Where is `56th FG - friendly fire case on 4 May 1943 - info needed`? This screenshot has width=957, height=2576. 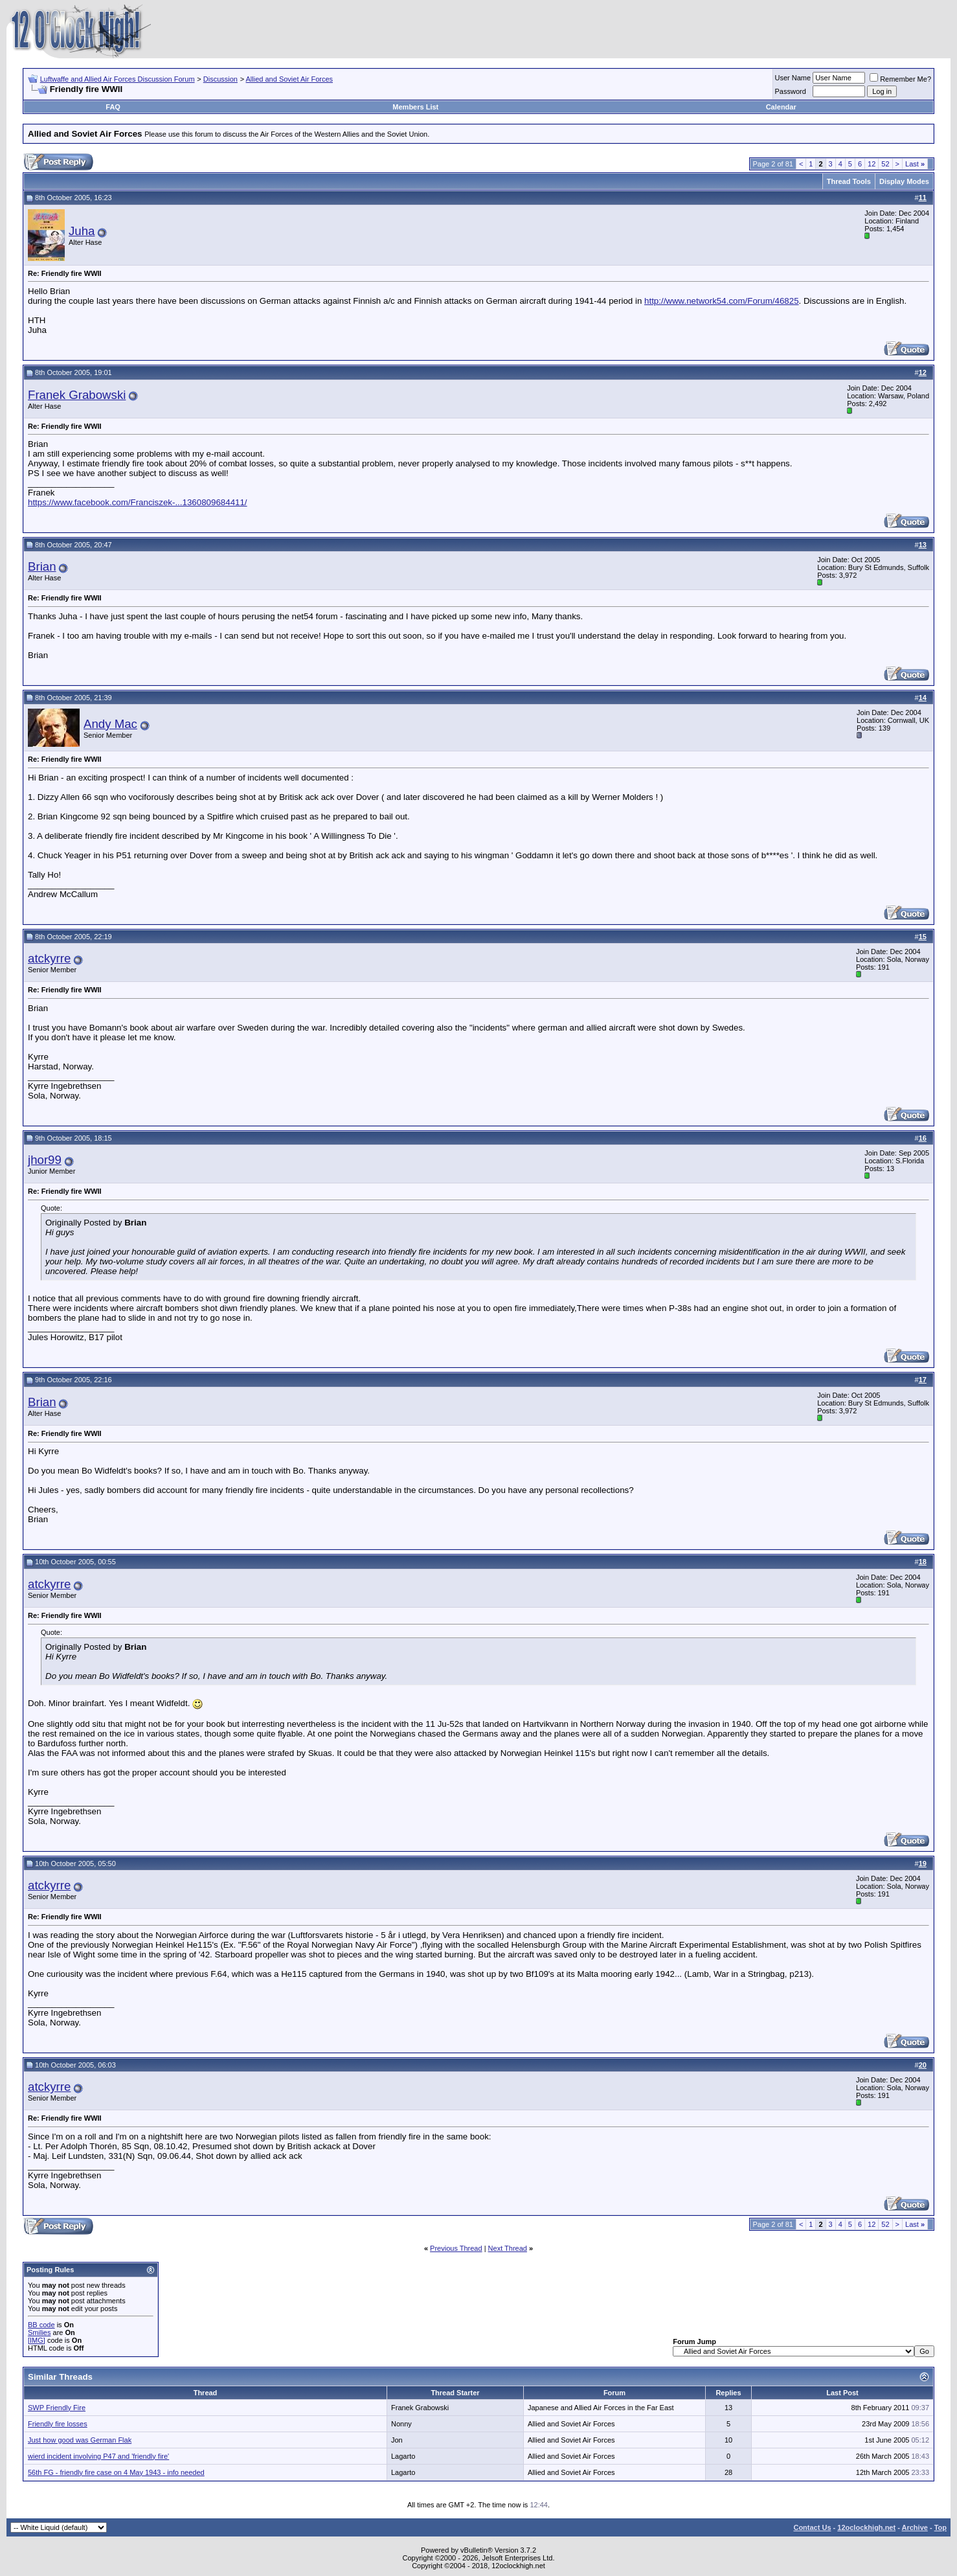
56th FG - friendly fire case on 4 May 1943 - info needed is located at coordinates (116, 2472).